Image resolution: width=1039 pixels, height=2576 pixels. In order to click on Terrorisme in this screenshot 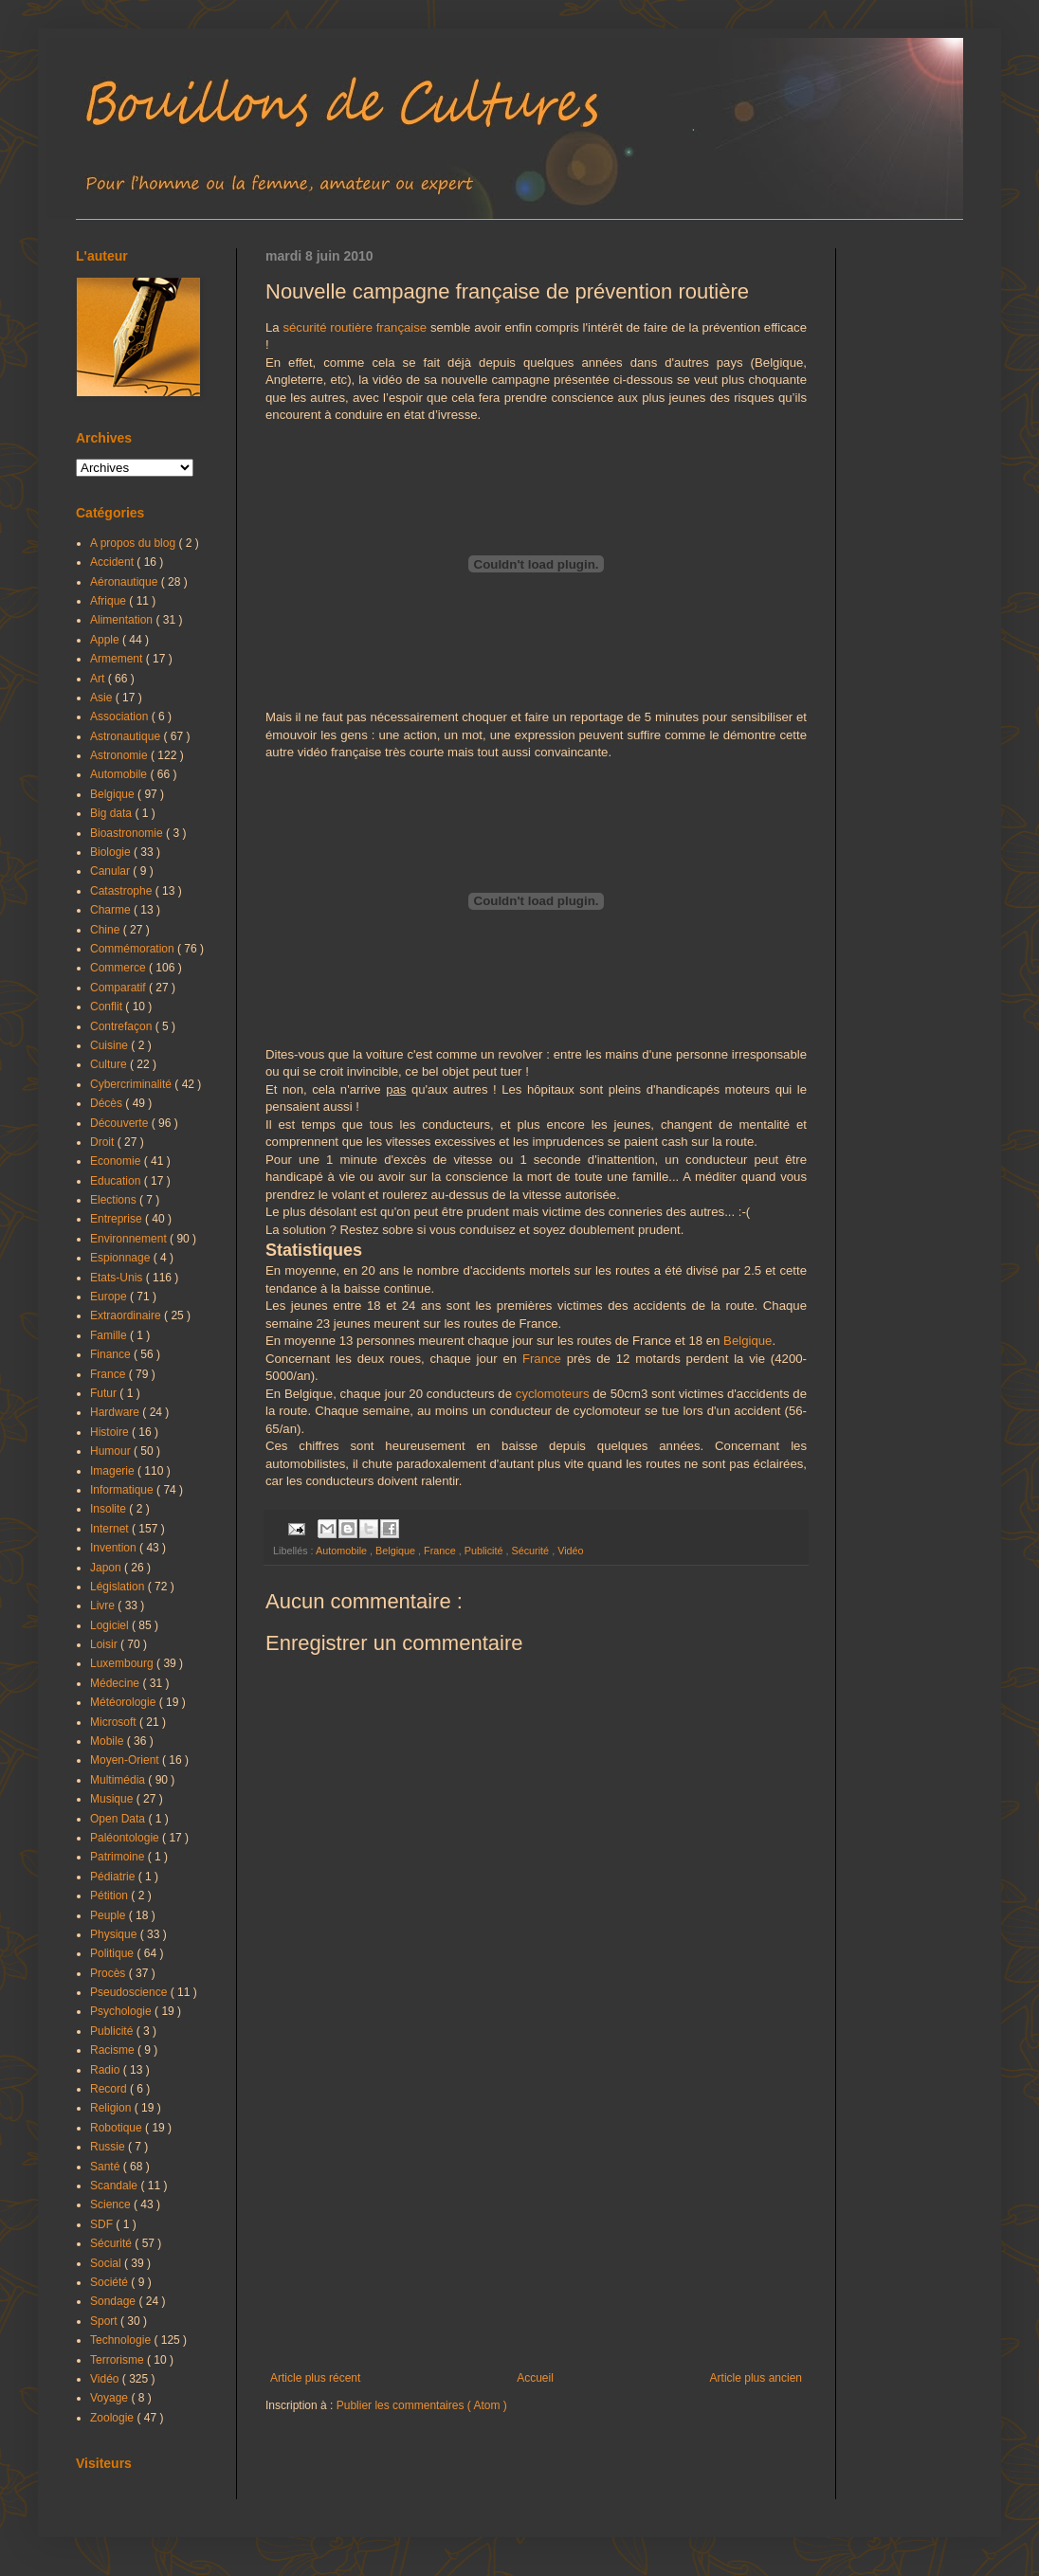, I will do `click(118, 2360)`.